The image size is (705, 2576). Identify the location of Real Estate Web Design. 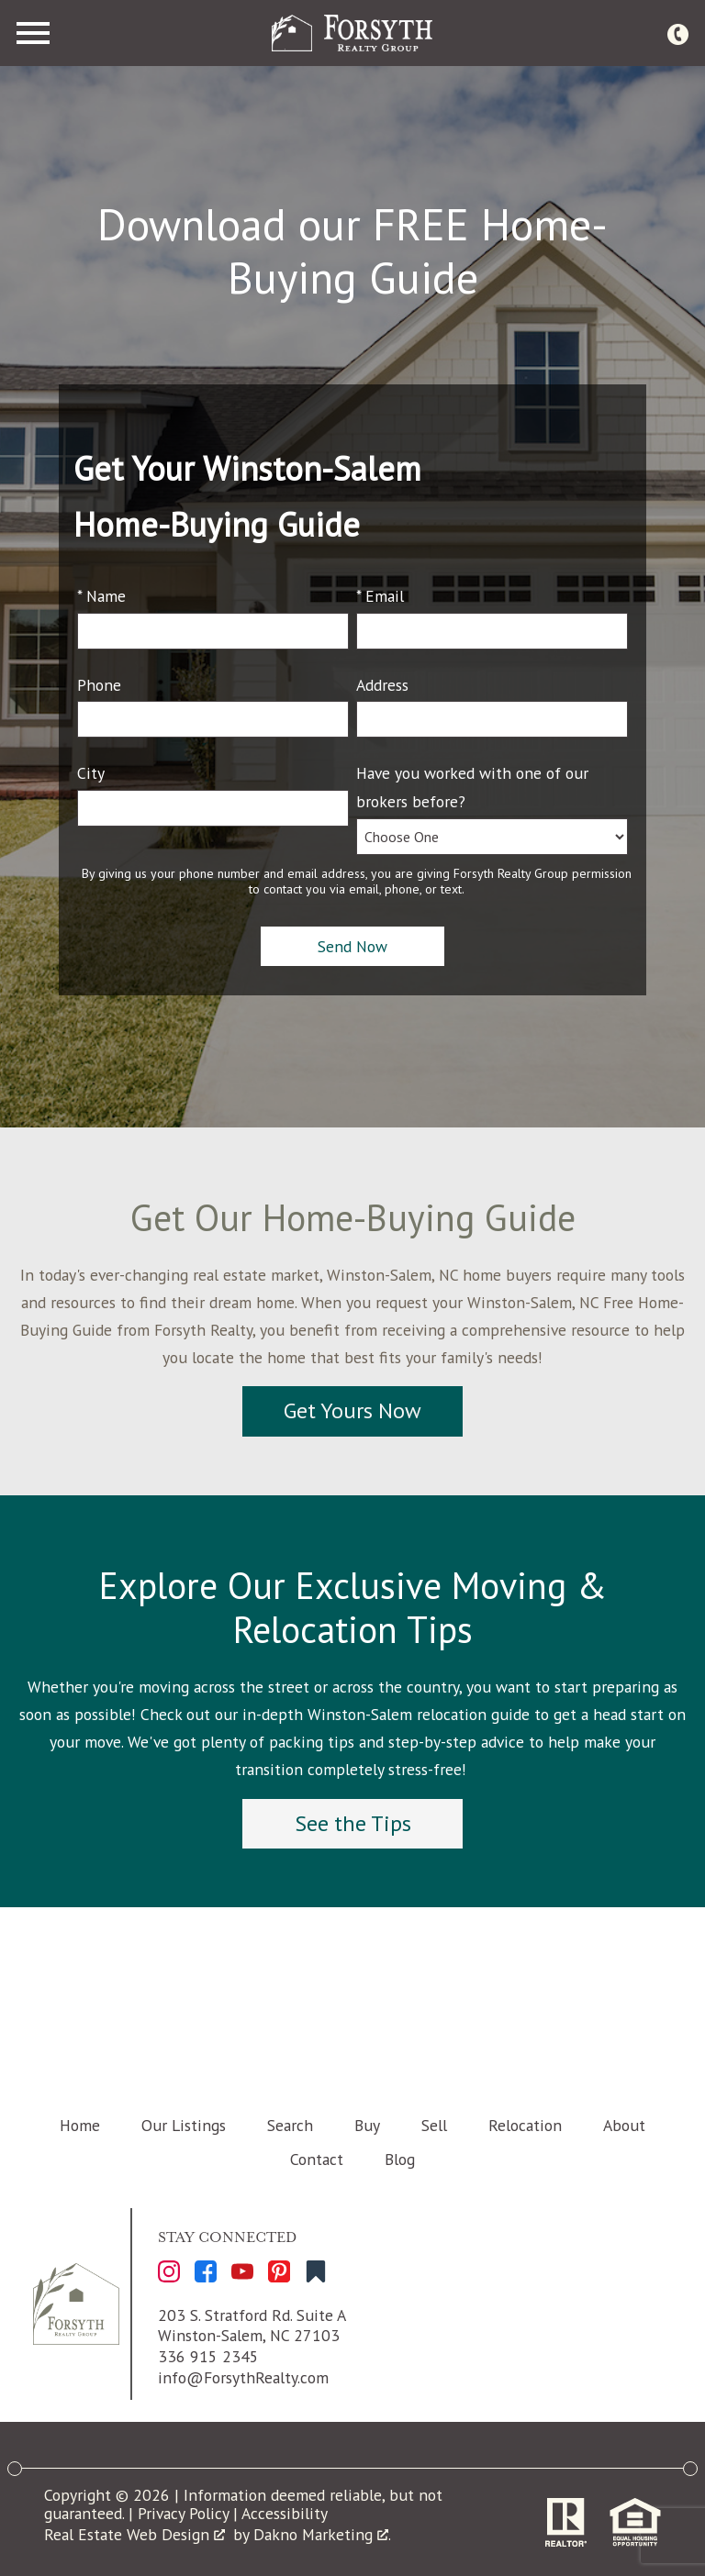
(134, 2534).